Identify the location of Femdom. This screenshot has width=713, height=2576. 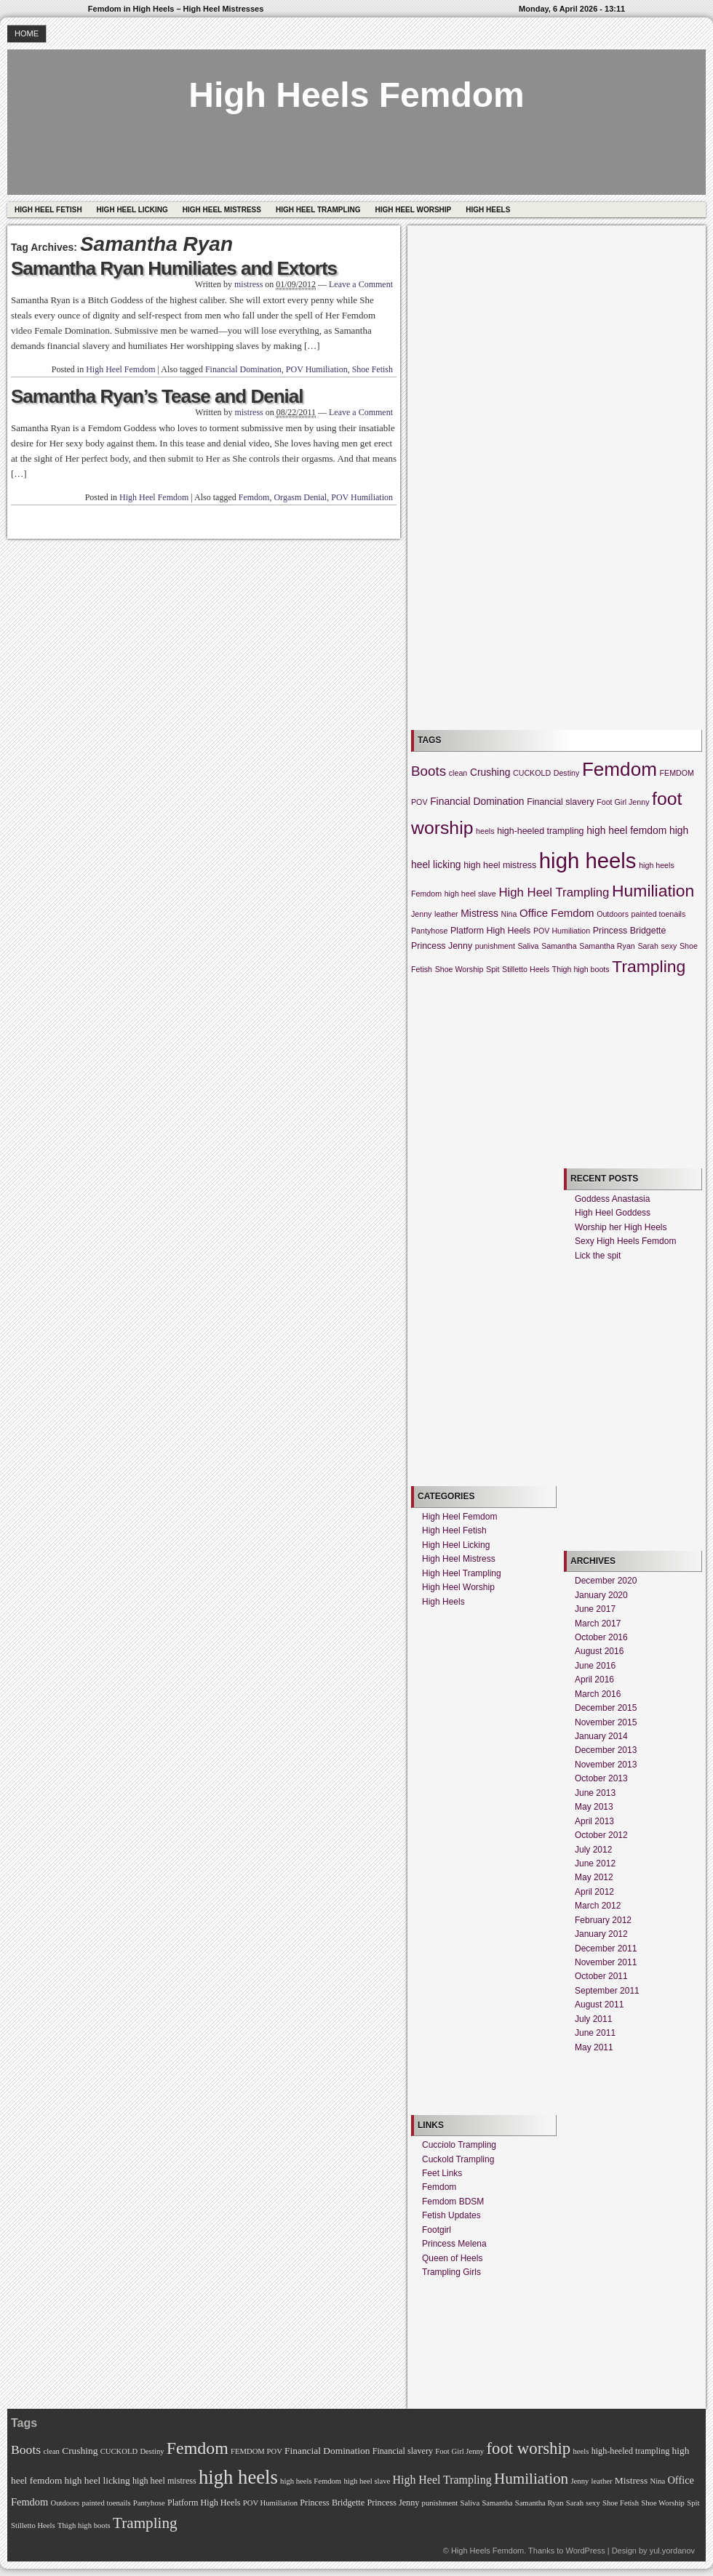
(254, 497).